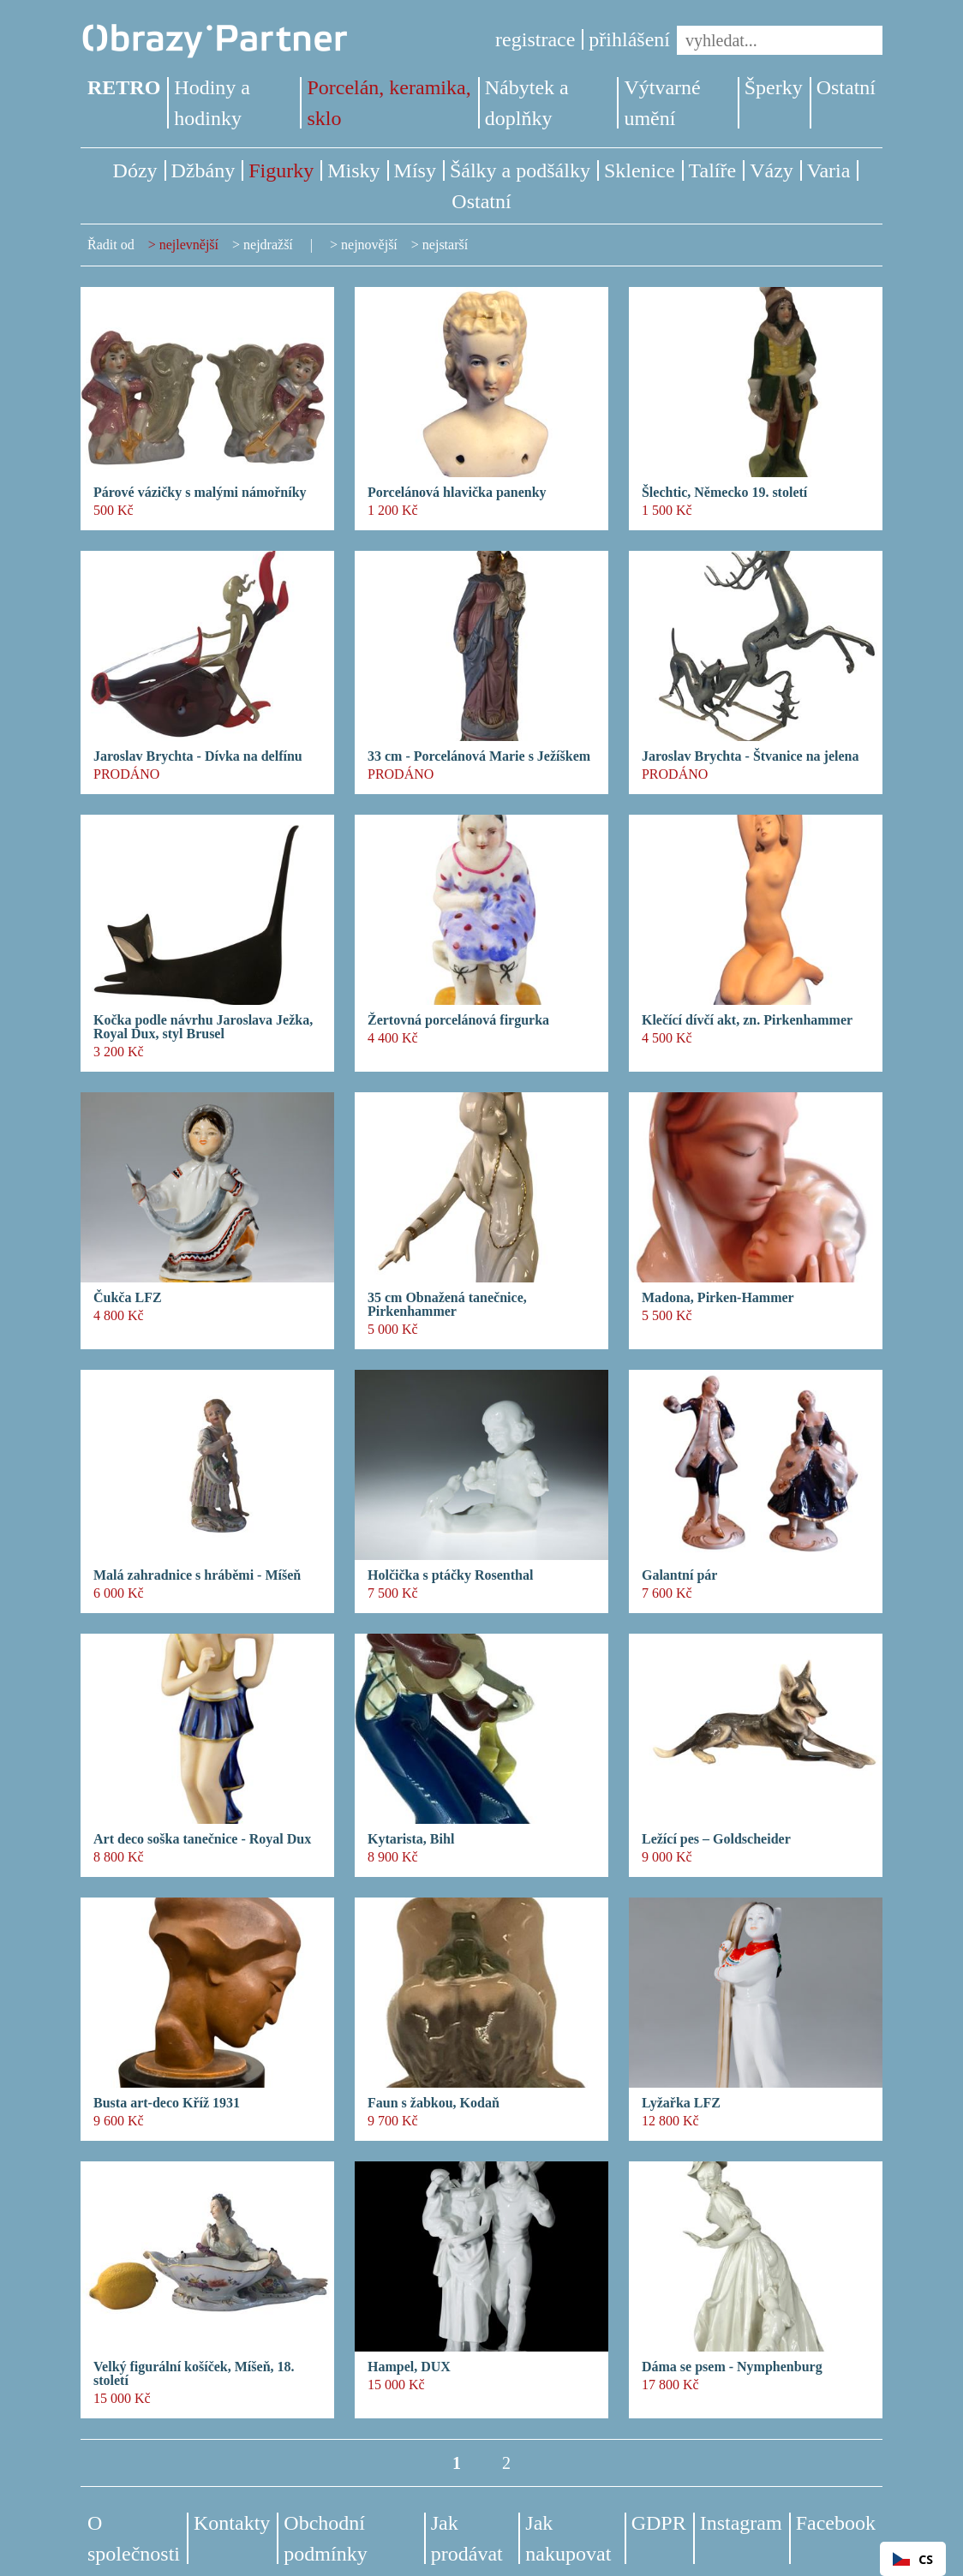  I want to click on O společnosti, so click(133, 2538).